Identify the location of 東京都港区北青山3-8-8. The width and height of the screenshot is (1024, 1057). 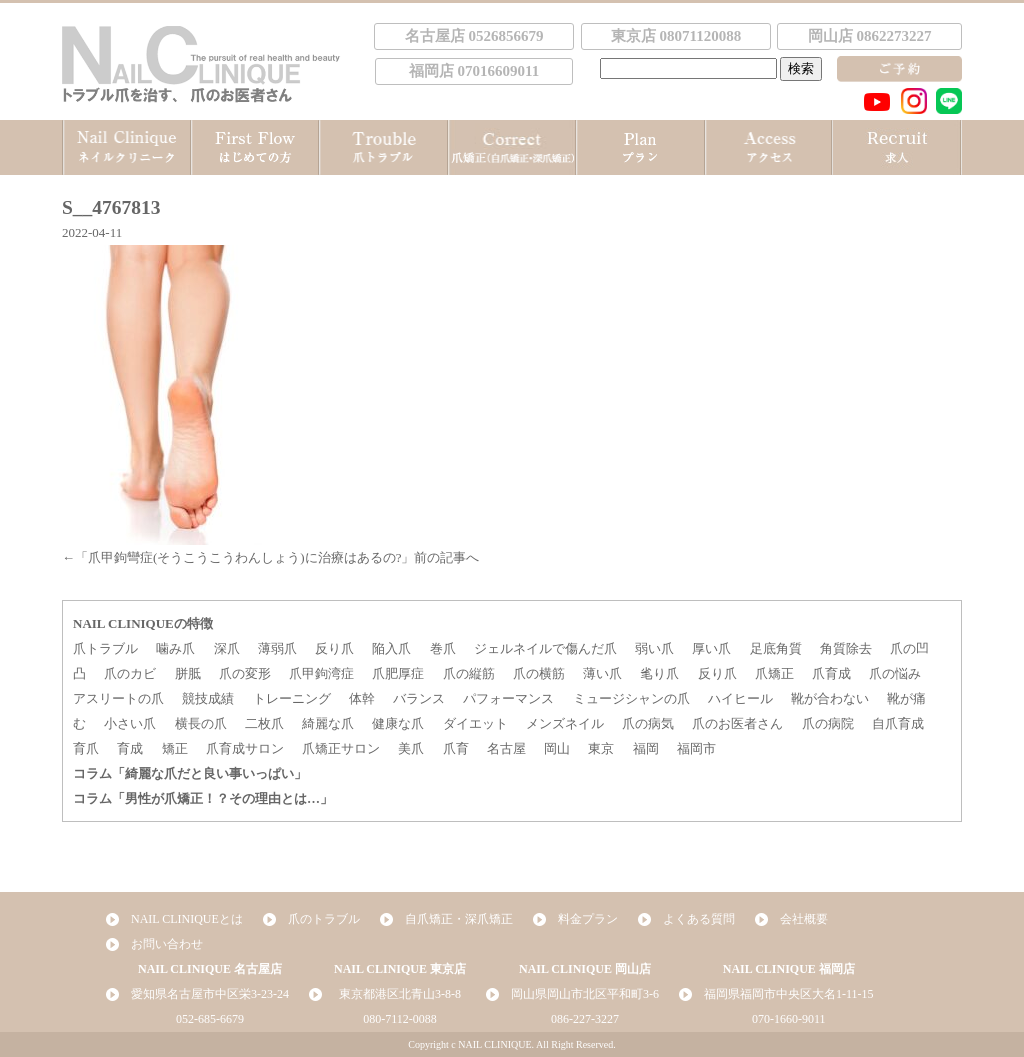
(400, 994).